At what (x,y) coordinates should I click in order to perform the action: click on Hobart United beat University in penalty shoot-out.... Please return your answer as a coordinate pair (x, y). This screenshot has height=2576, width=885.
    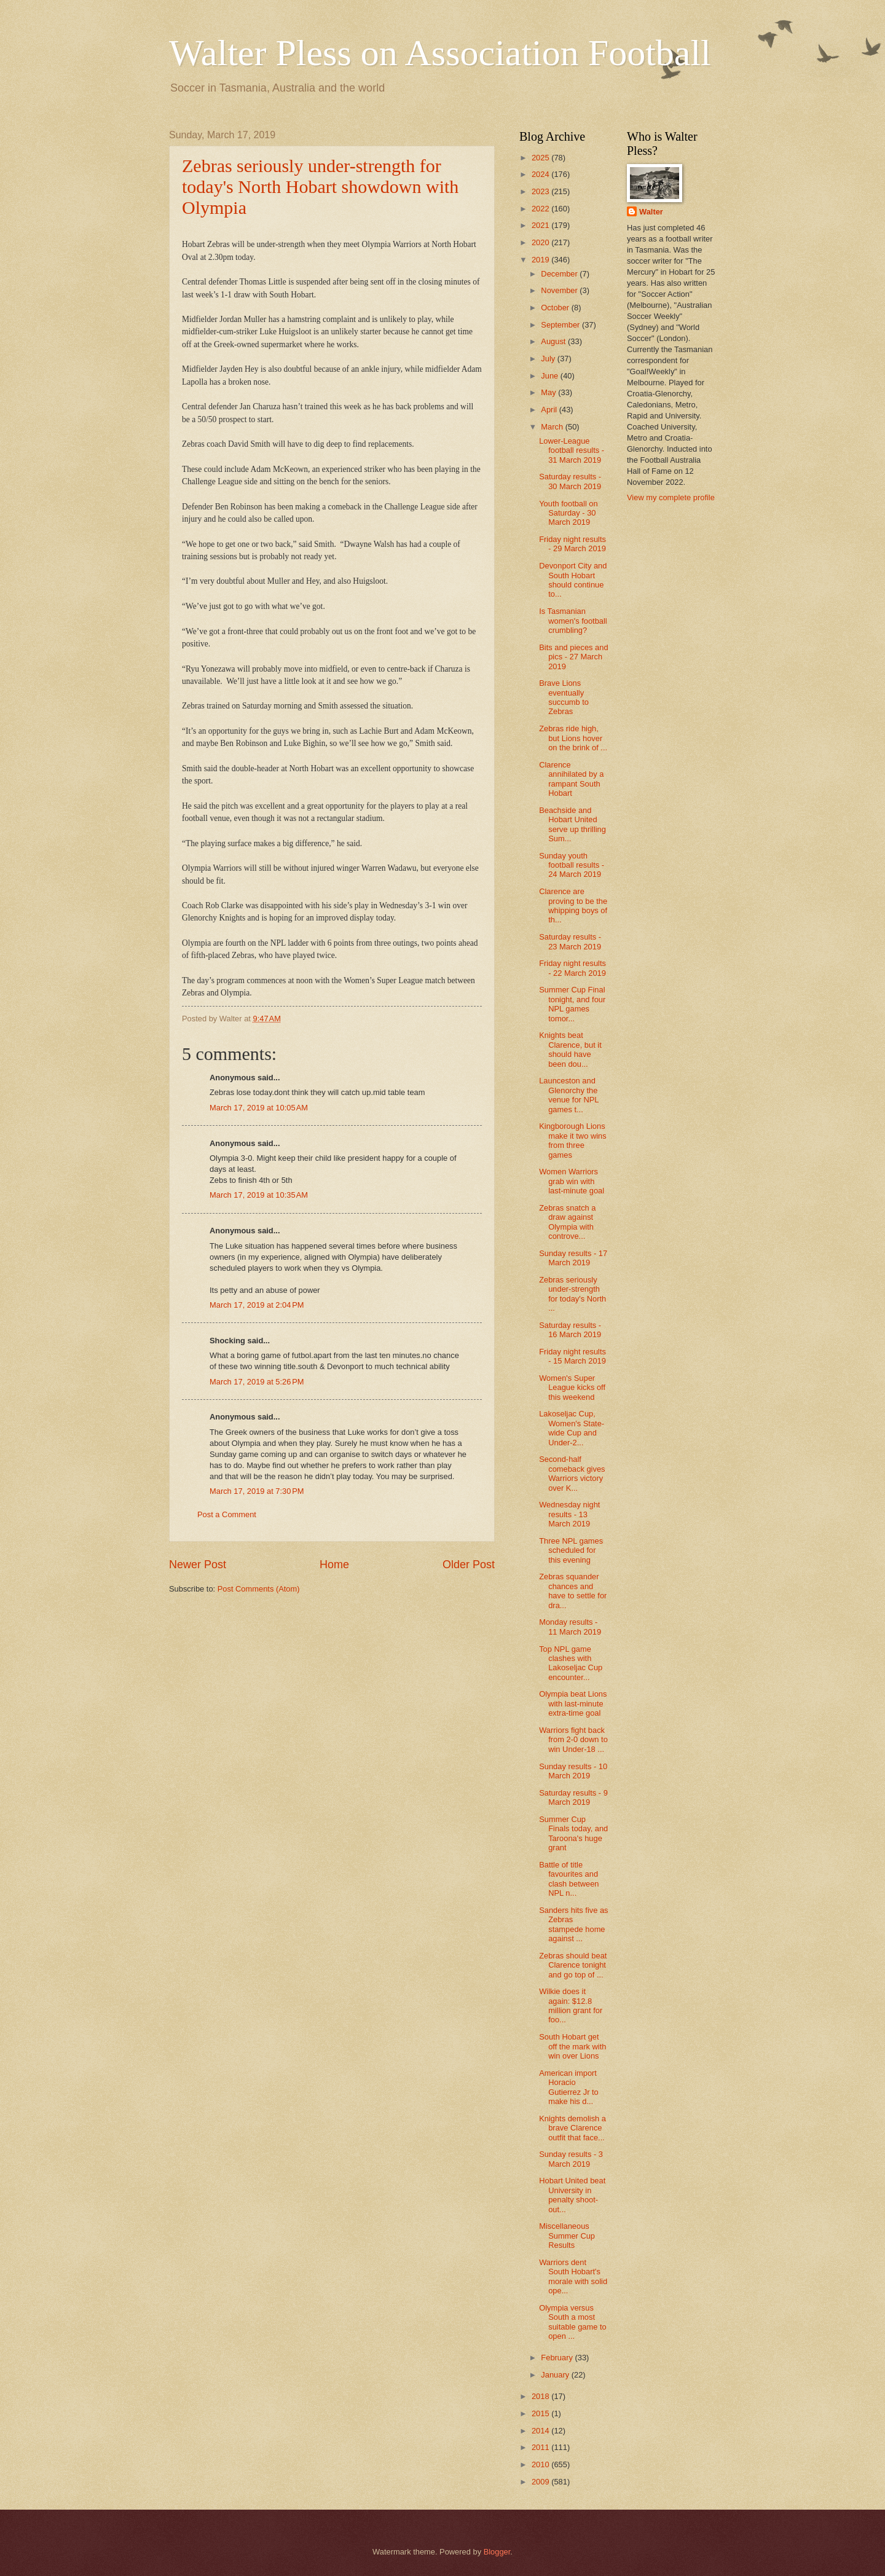
    Looking at the image, I should click on (572, 2194).